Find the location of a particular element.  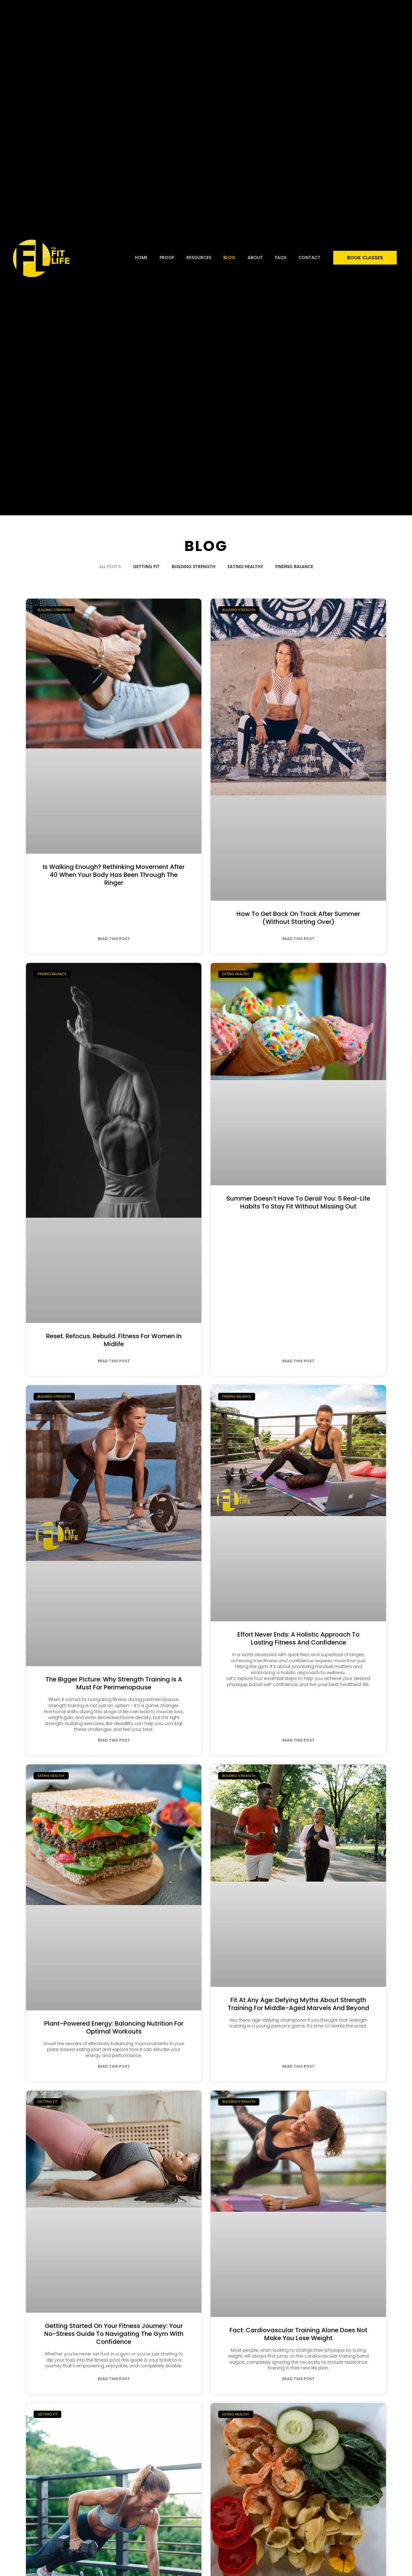

Read This Post [Read more about Summer Doesn’t Have to Derail You: 5 Real-Life Habits to Stay Fit Without Missing Out] is located at coordinates (298, 1361).